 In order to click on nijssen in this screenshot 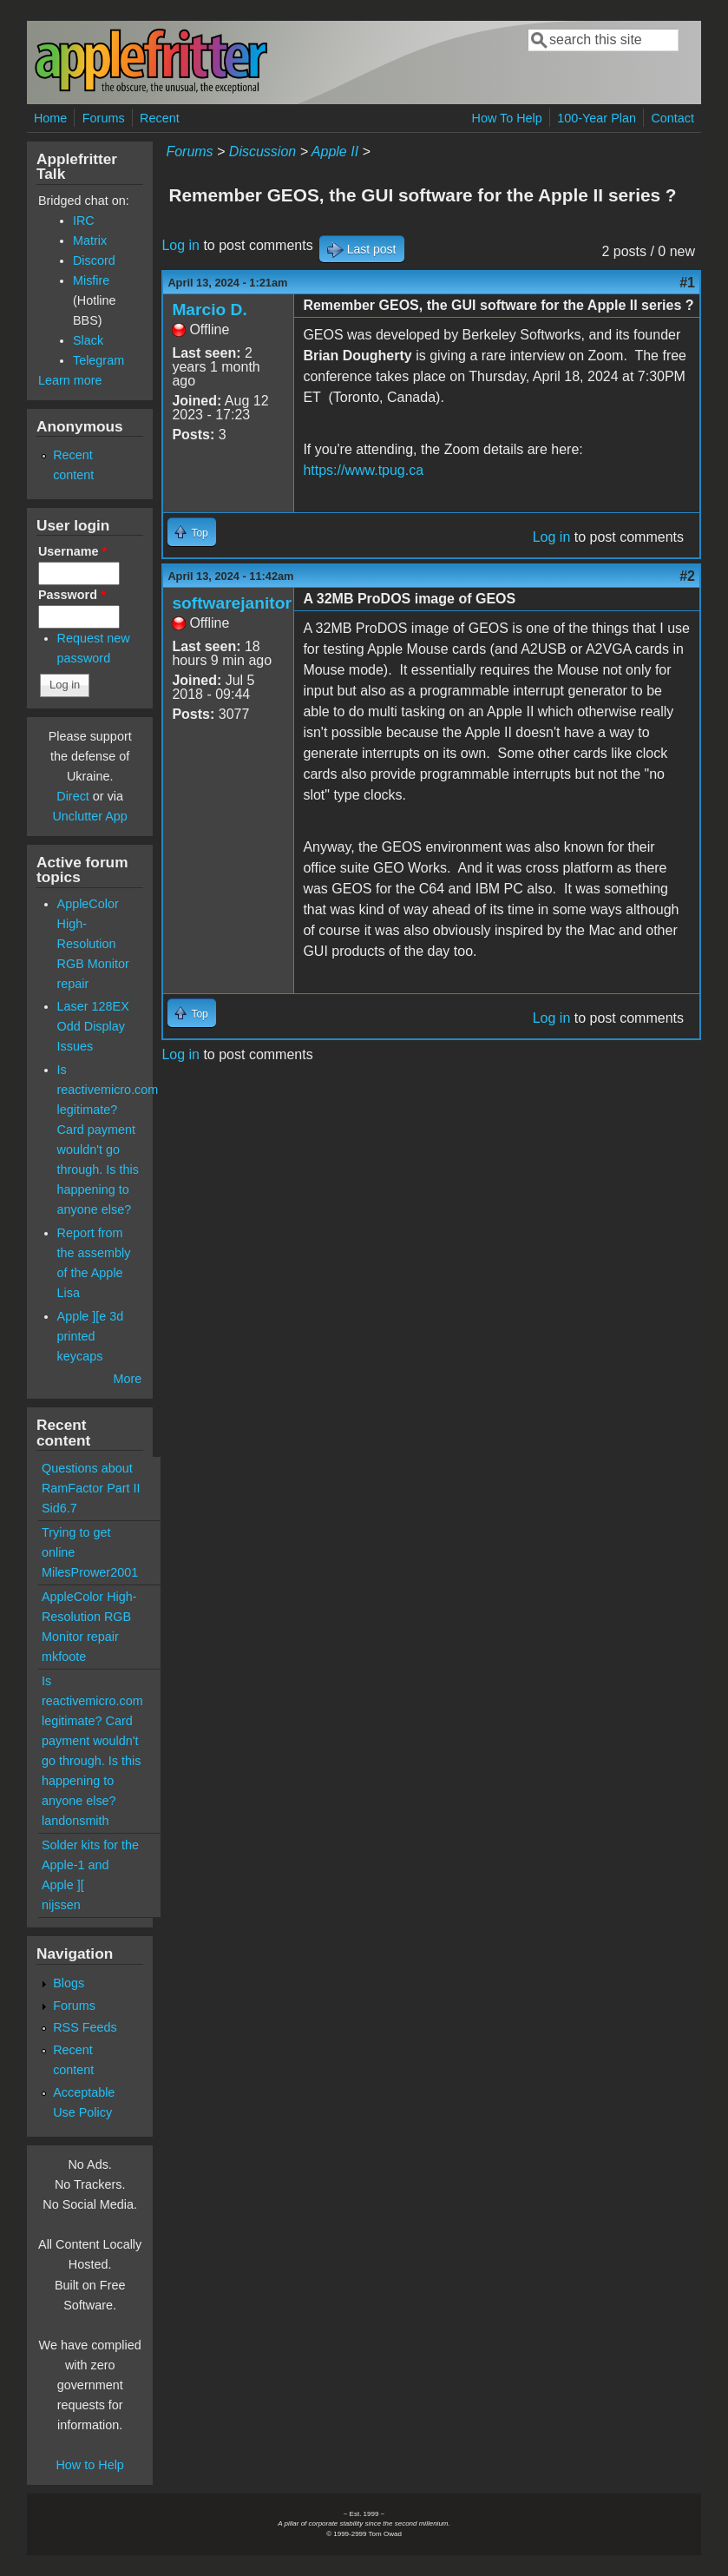, I will do `click(61, 1905)`.